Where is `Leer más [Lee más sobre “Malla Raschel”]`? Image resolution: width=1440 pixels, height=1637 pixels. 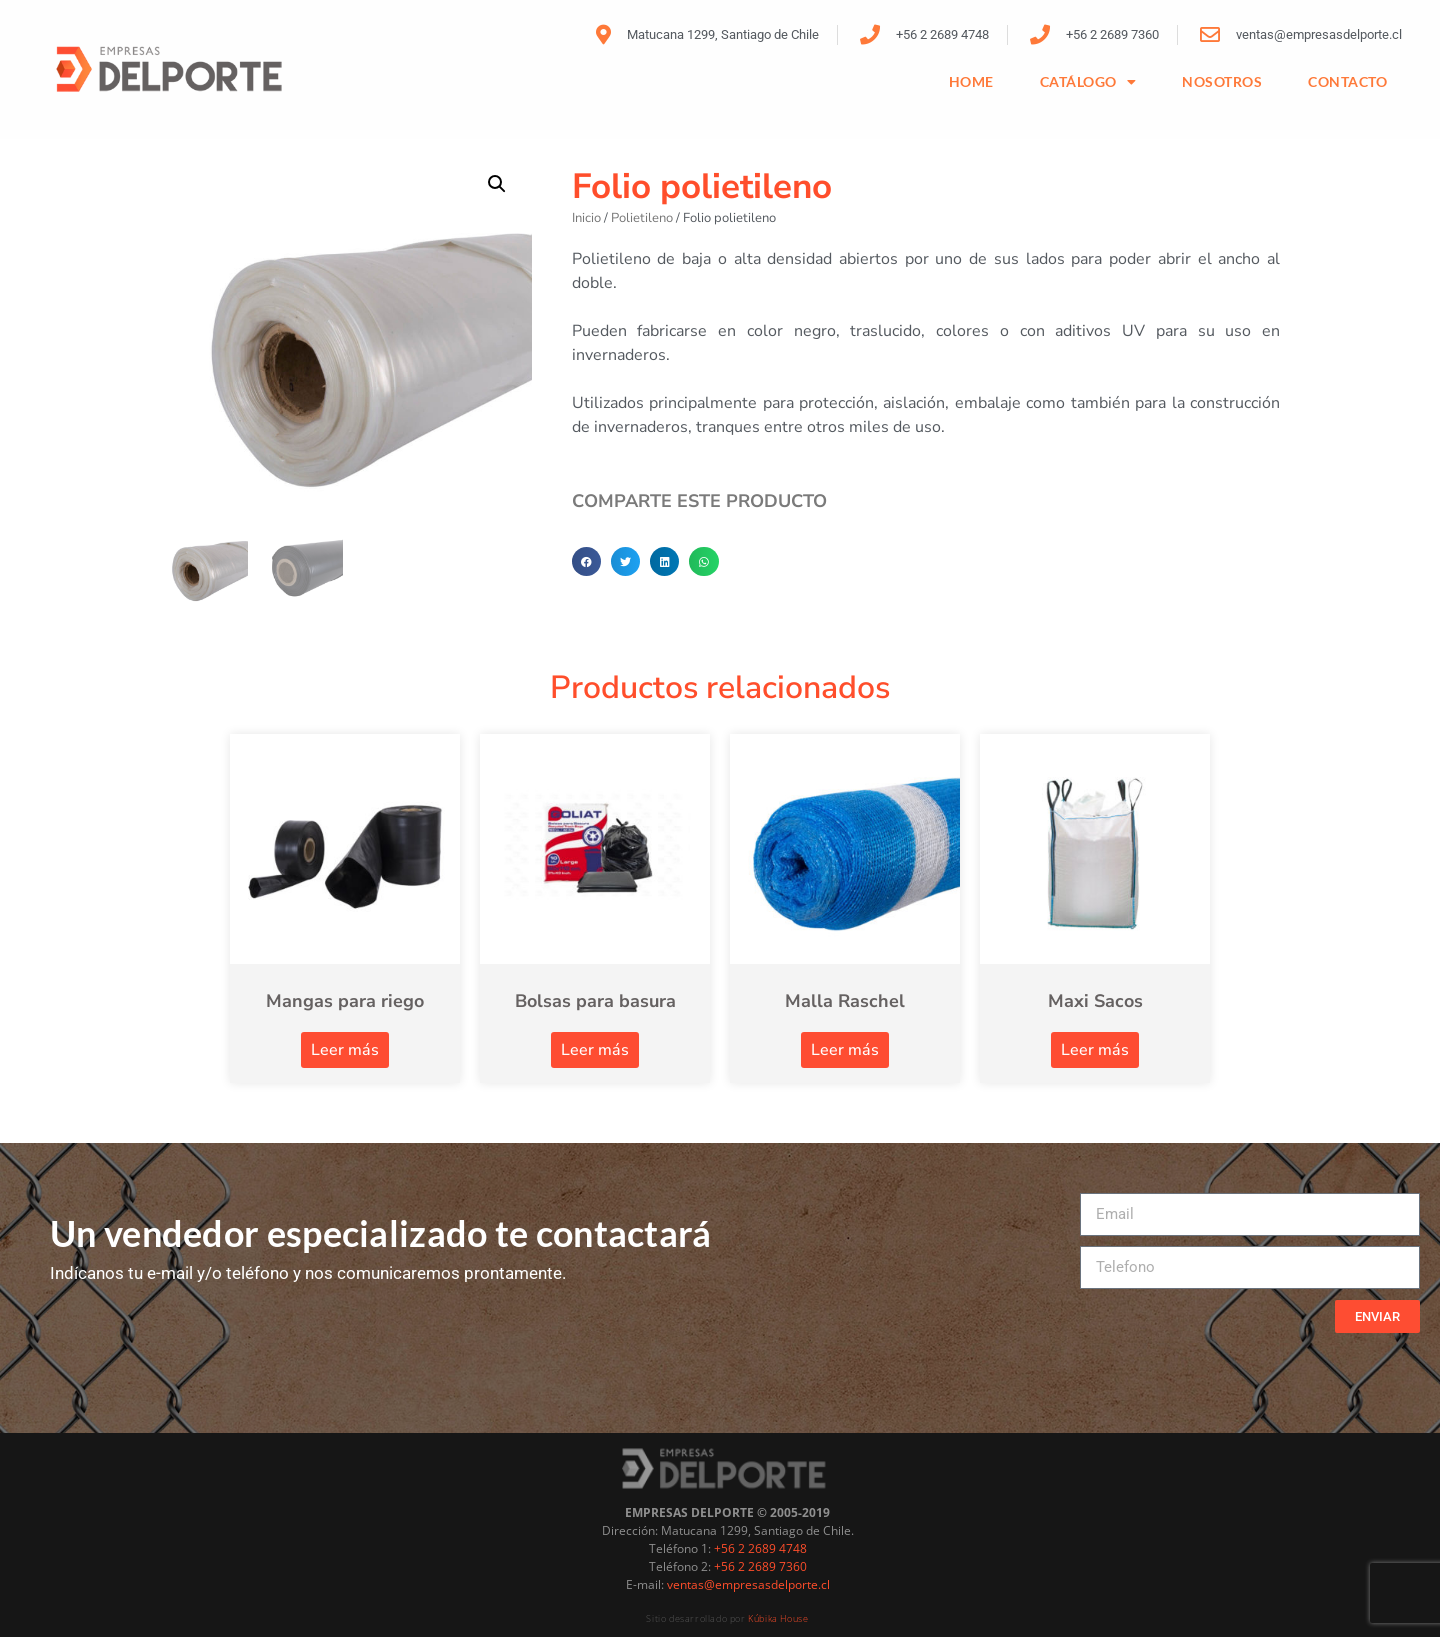
Leer más [Lee más sobre “Malla Raschel”] is located at coordinates (845, 1050).